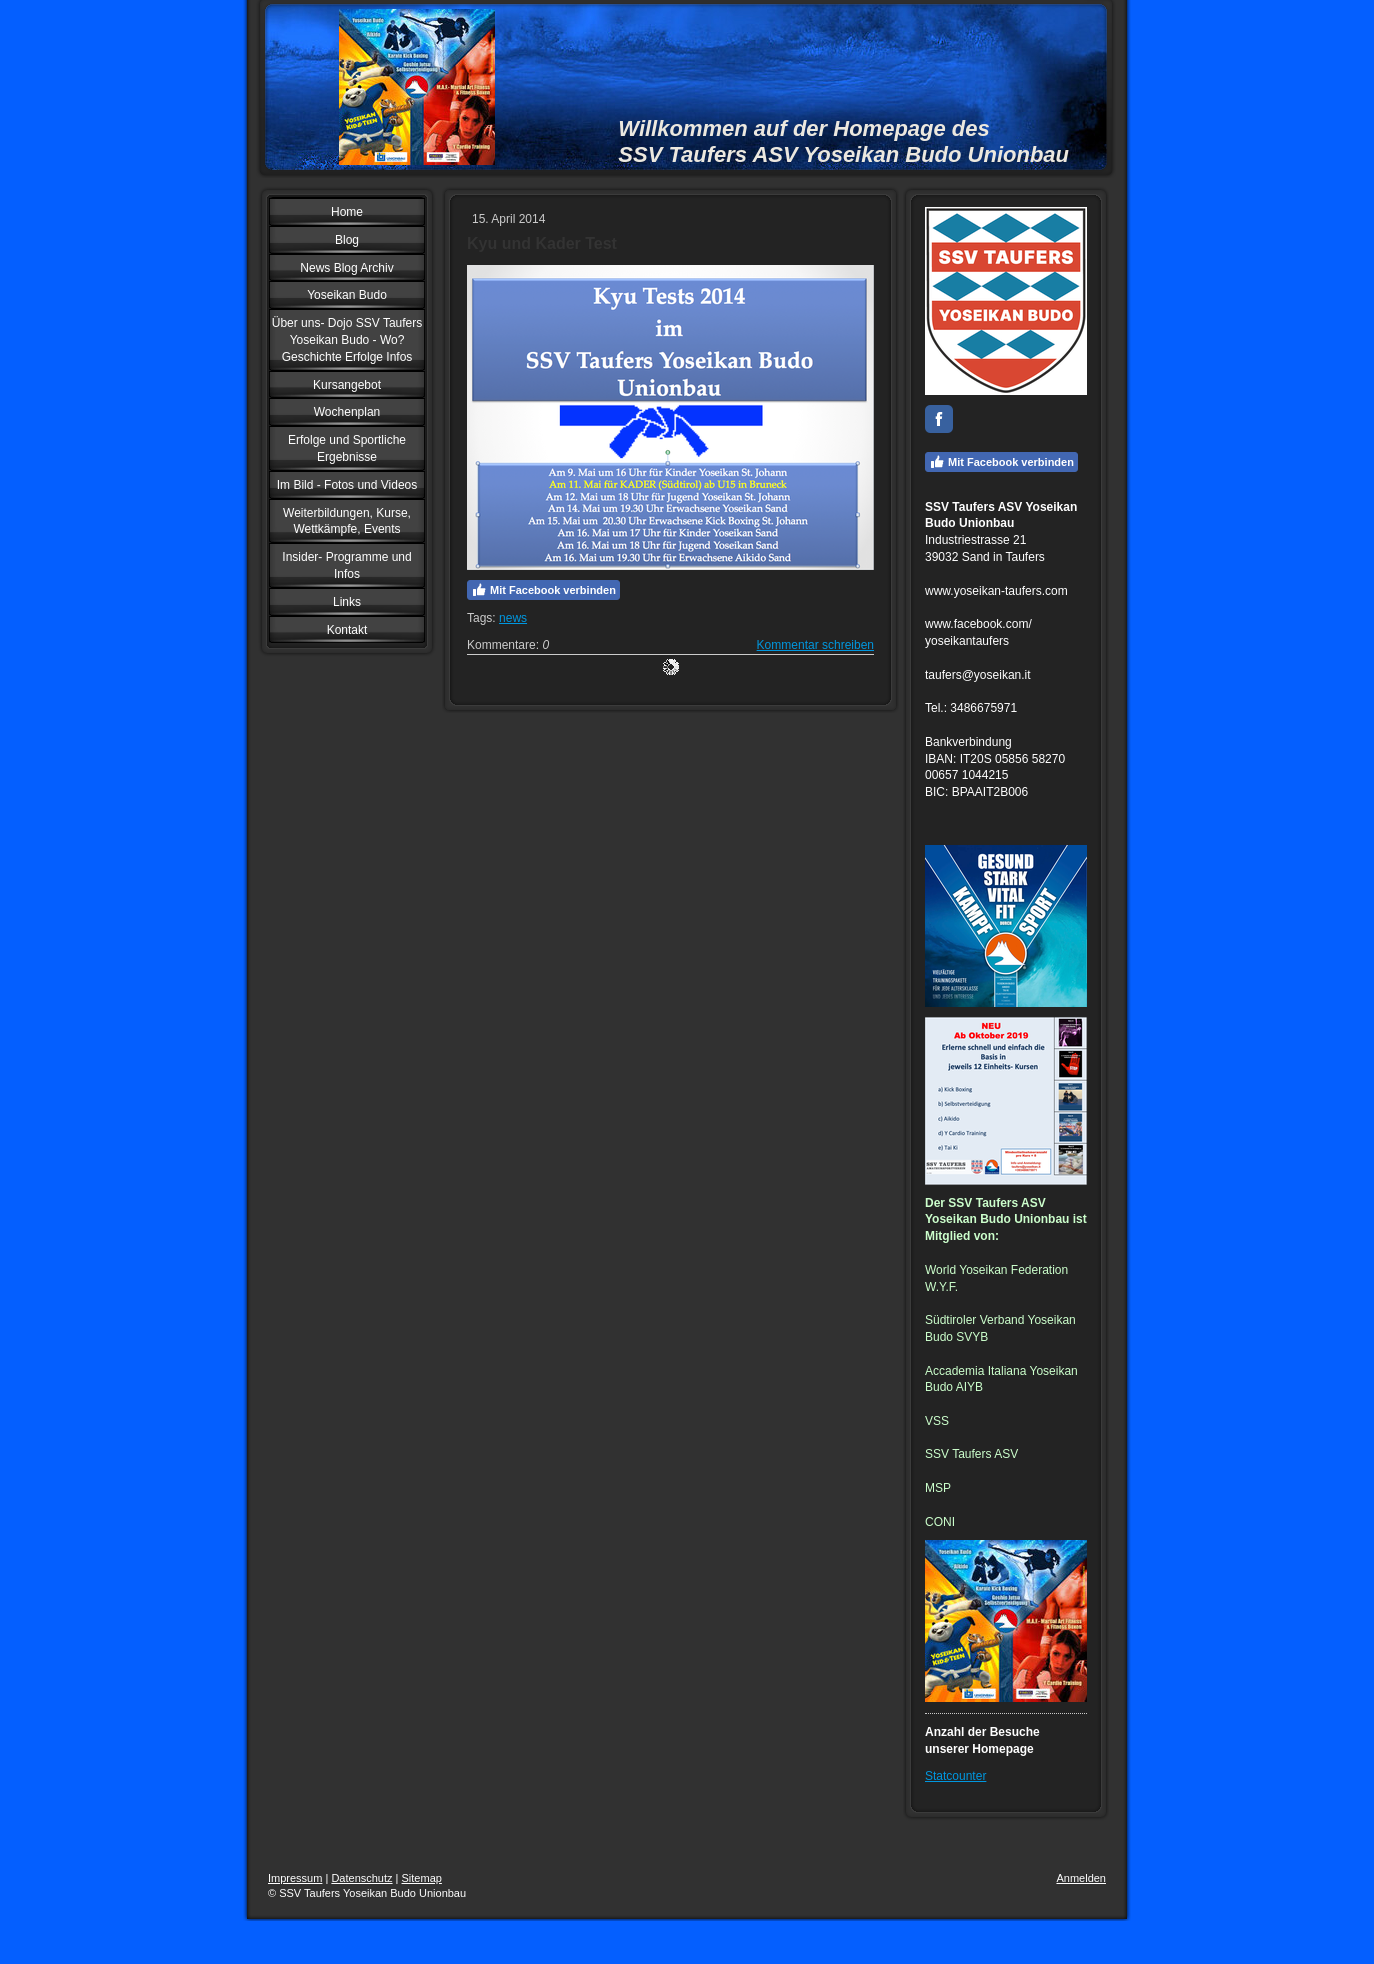 This screenshot has width=1374, height=1964. Describe the element at coordinates (422, 1878) in the screenshot. I see `Sitemap` at that location.